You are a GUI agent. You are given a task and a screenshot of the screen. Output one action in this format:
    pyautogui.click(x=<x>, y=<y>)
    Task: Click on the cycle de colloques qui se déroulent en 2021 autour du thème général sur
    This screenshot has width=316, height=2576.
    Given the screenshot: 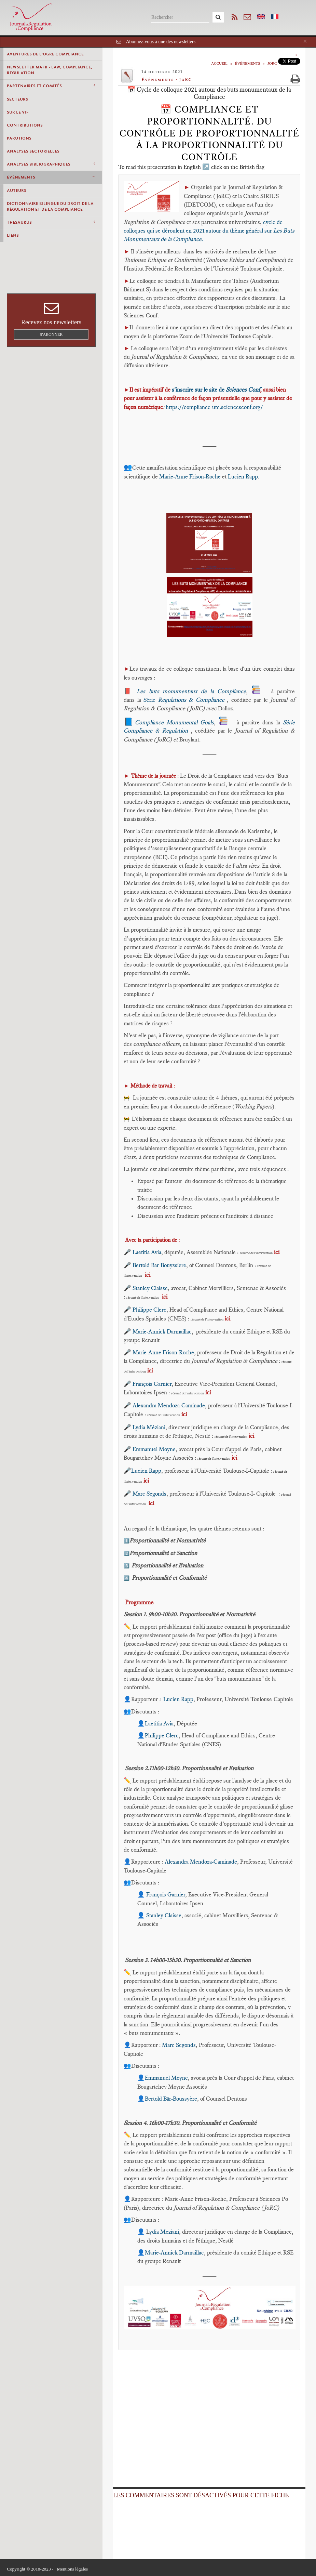 What is the action you would take?
    pyautogui.click(x=209, y=231)
    